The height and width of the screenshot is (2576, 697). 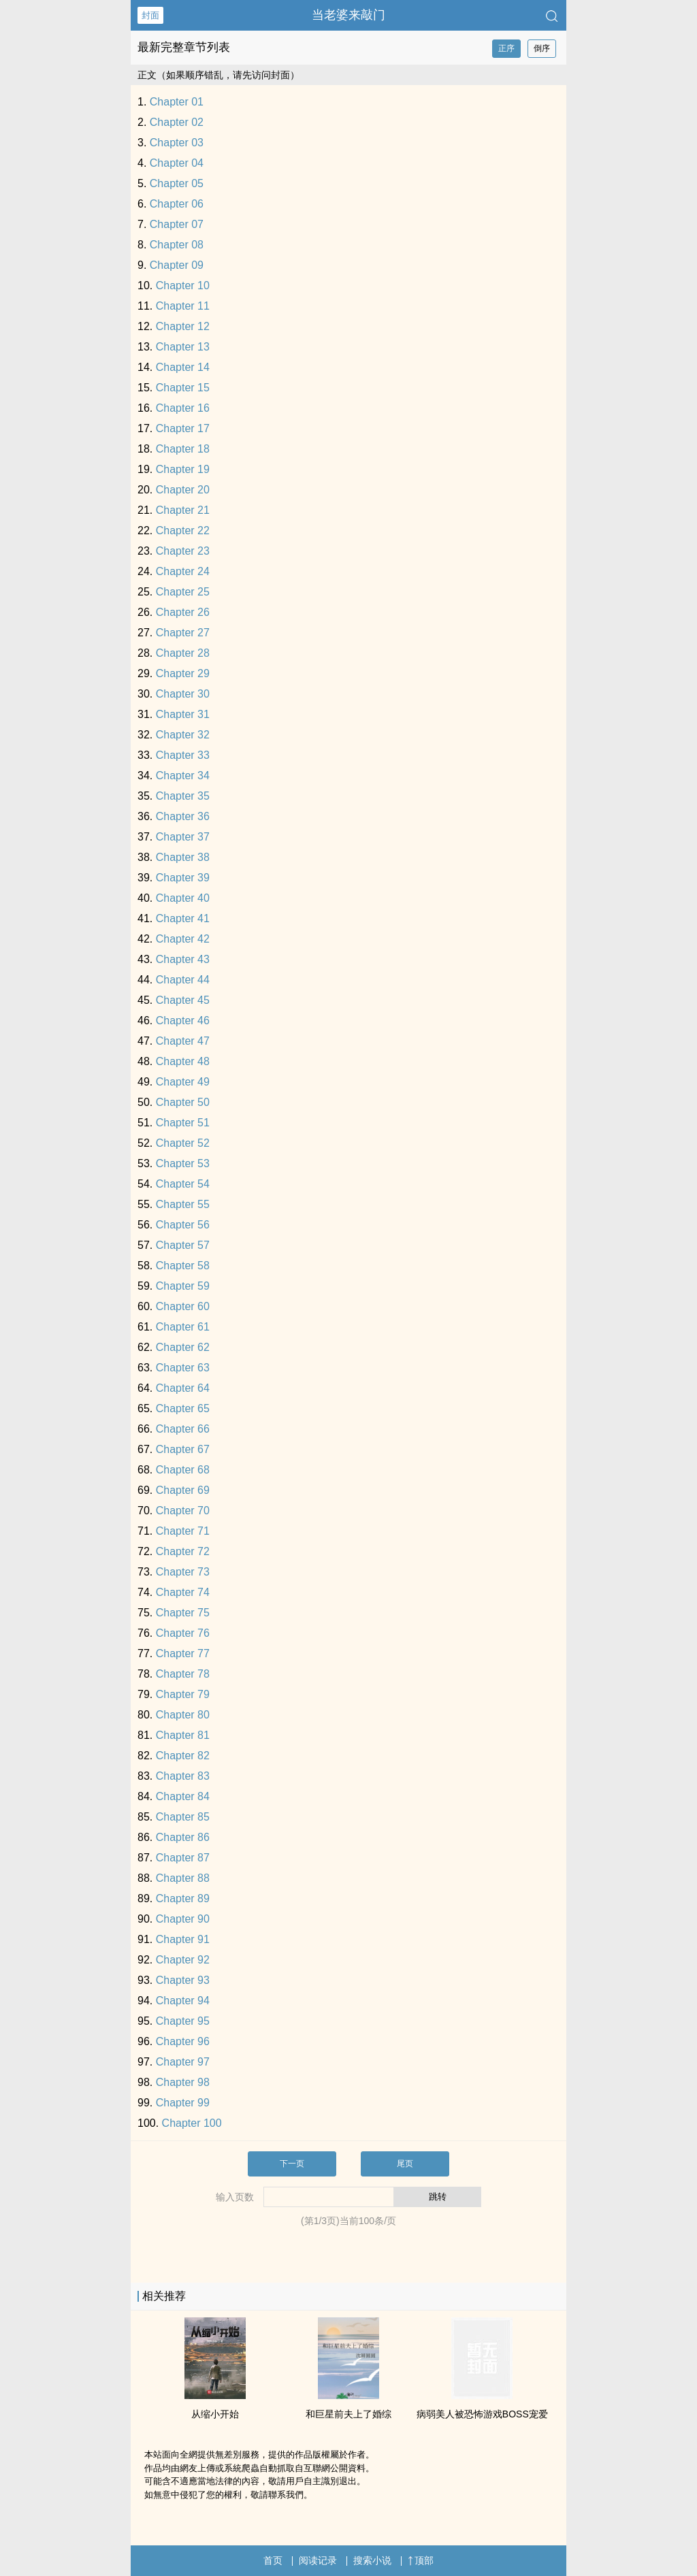 What do you see at coordinates (183, 367) in the screenshot?
I see `Chapter 14` at bounding box center [183, 367].